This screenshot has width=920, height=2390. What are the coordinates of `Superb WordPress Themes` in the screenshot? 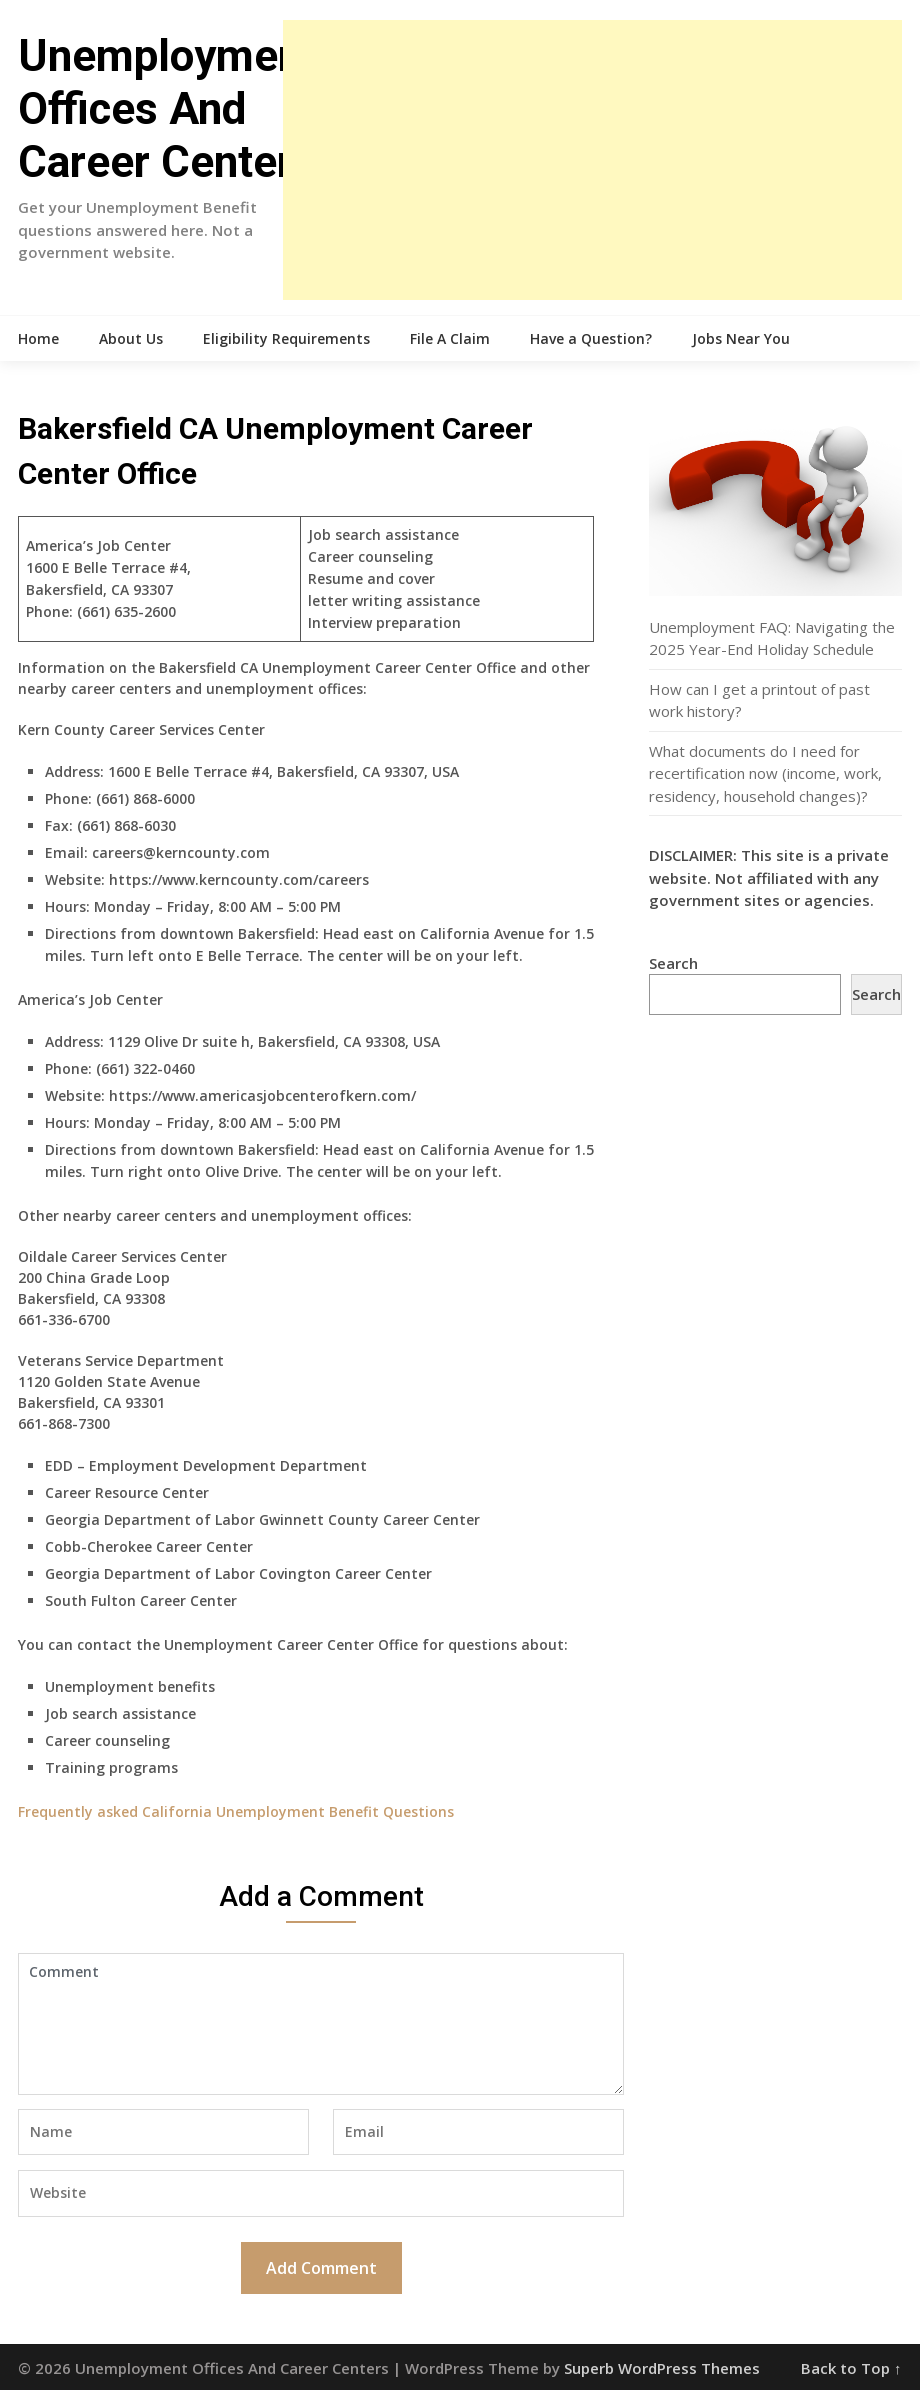 It's located at (662, 2368).